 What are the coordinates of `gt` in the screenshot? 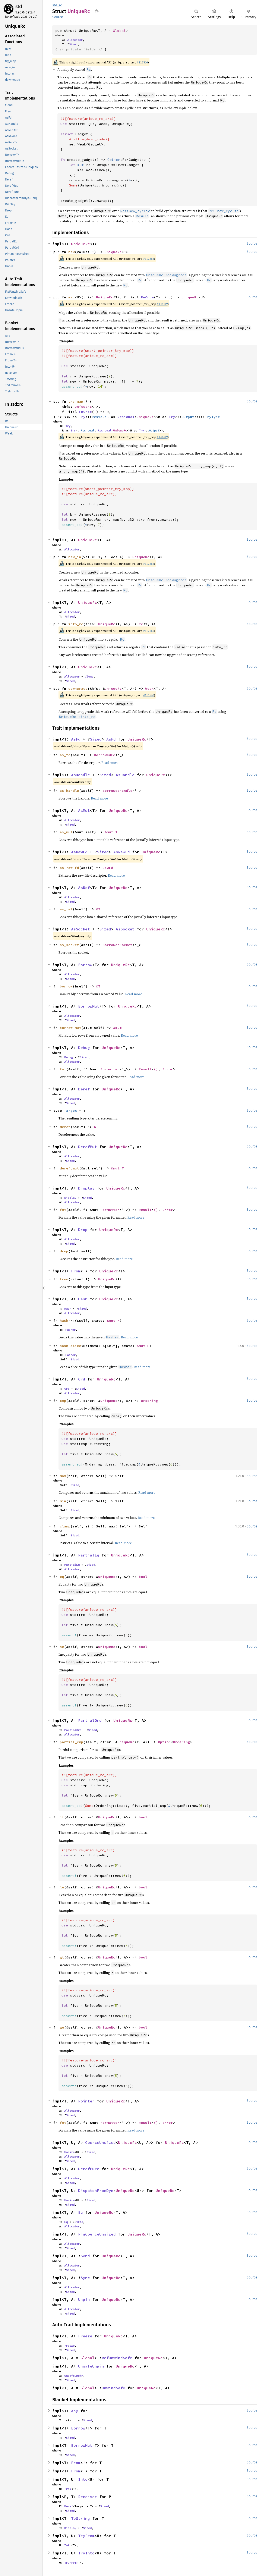 It's located at (62, 1957).